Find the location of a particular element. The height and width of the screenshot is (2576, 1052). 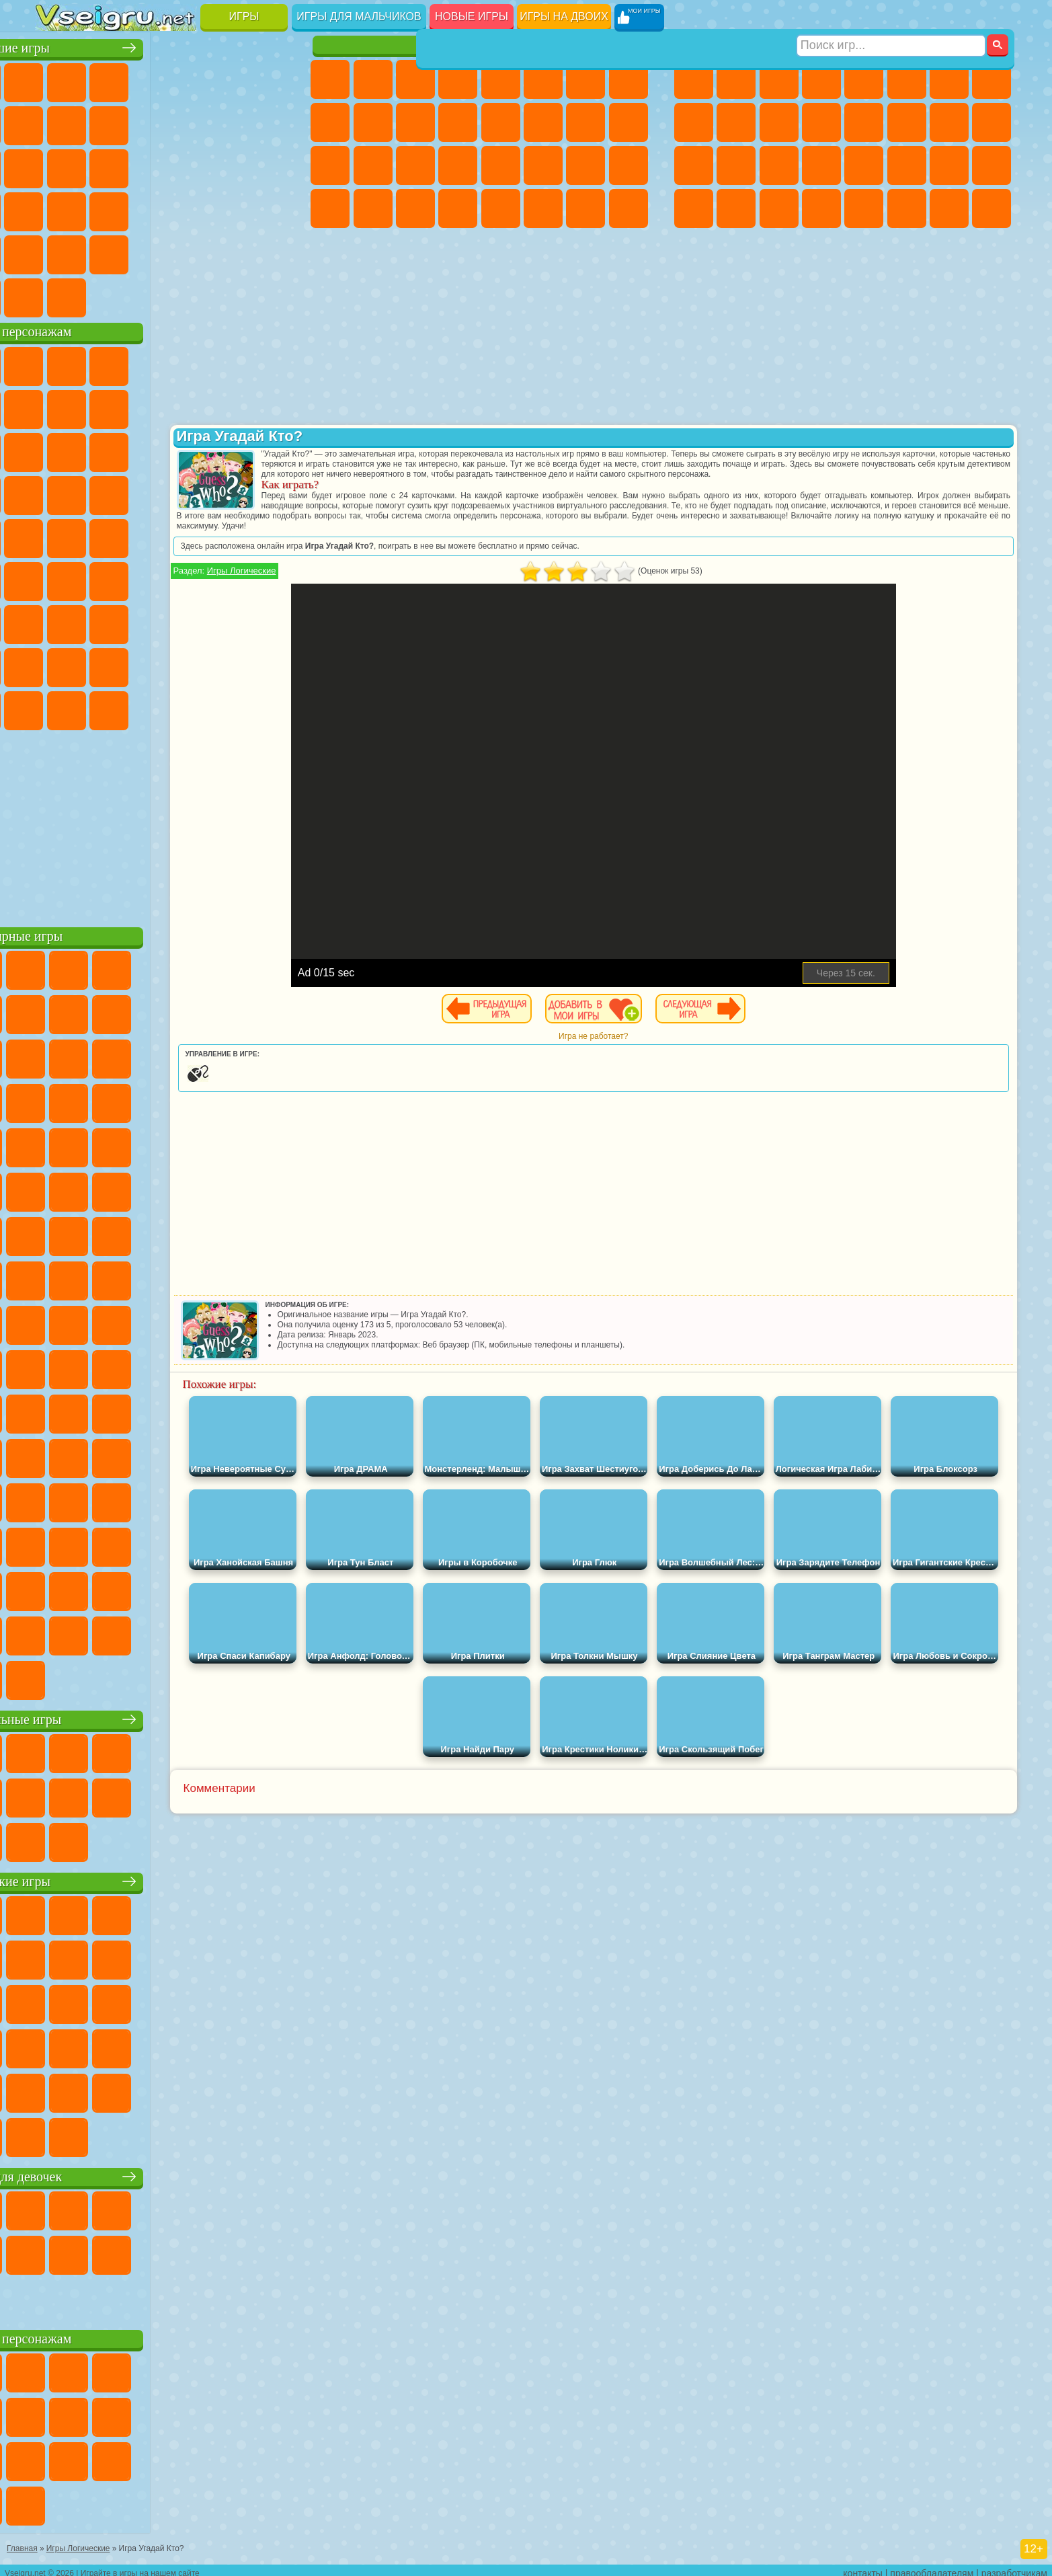

Выживание is located at coordinates (779, 165).